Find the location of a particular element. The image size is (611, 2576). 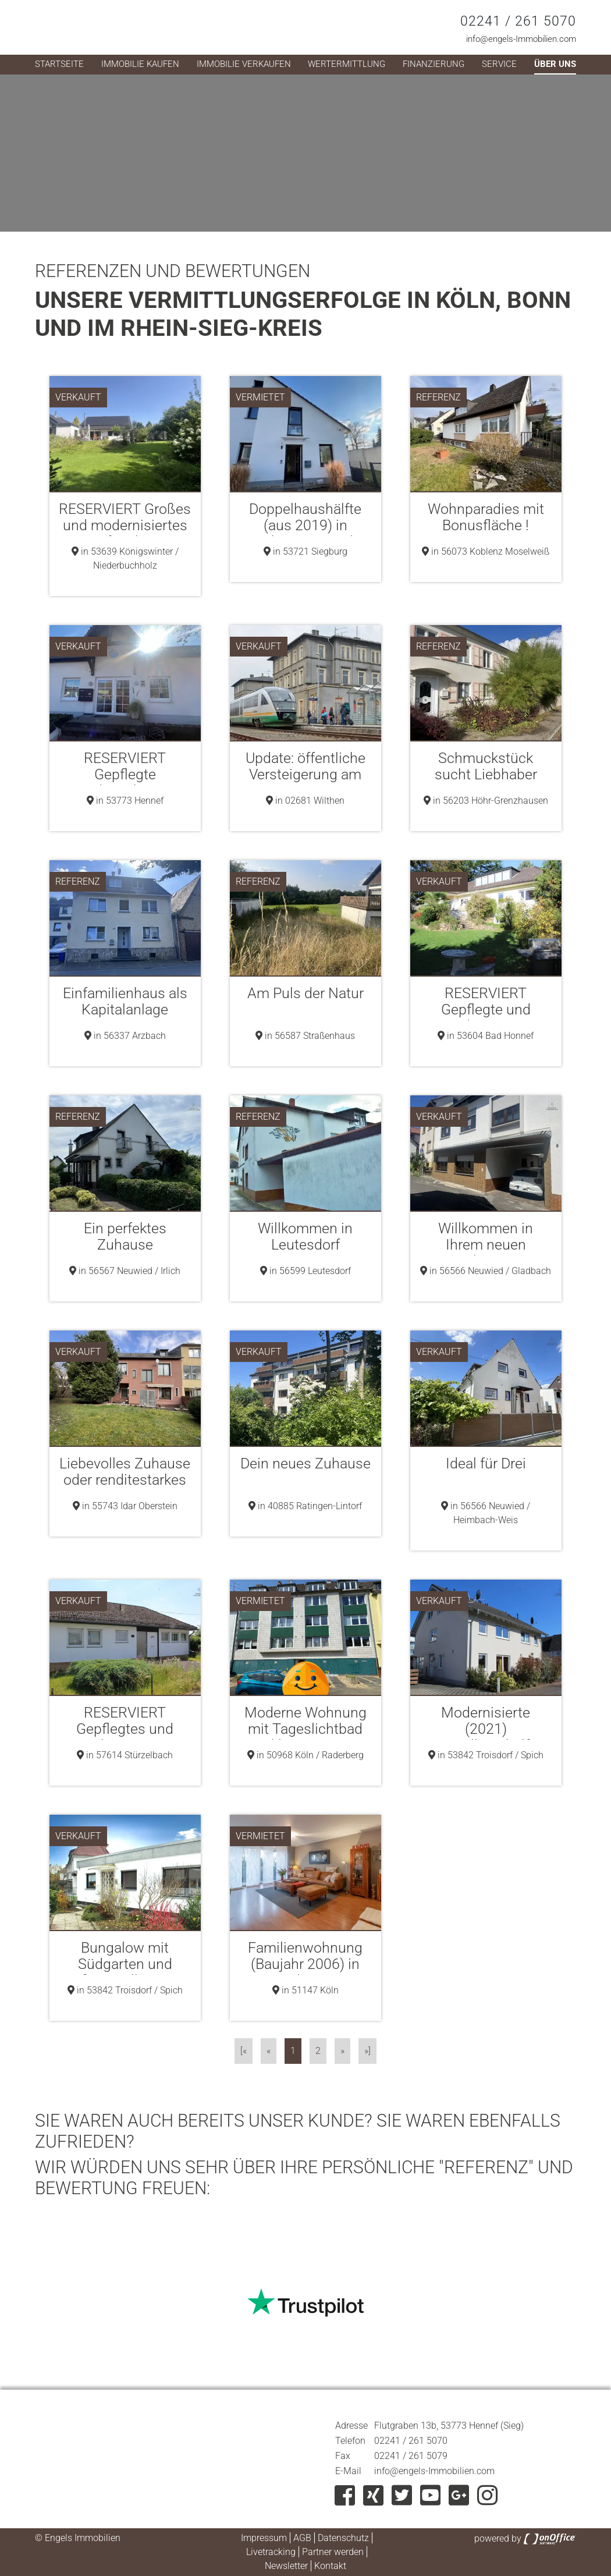

Impressum is located at coordinates (264, 2537).